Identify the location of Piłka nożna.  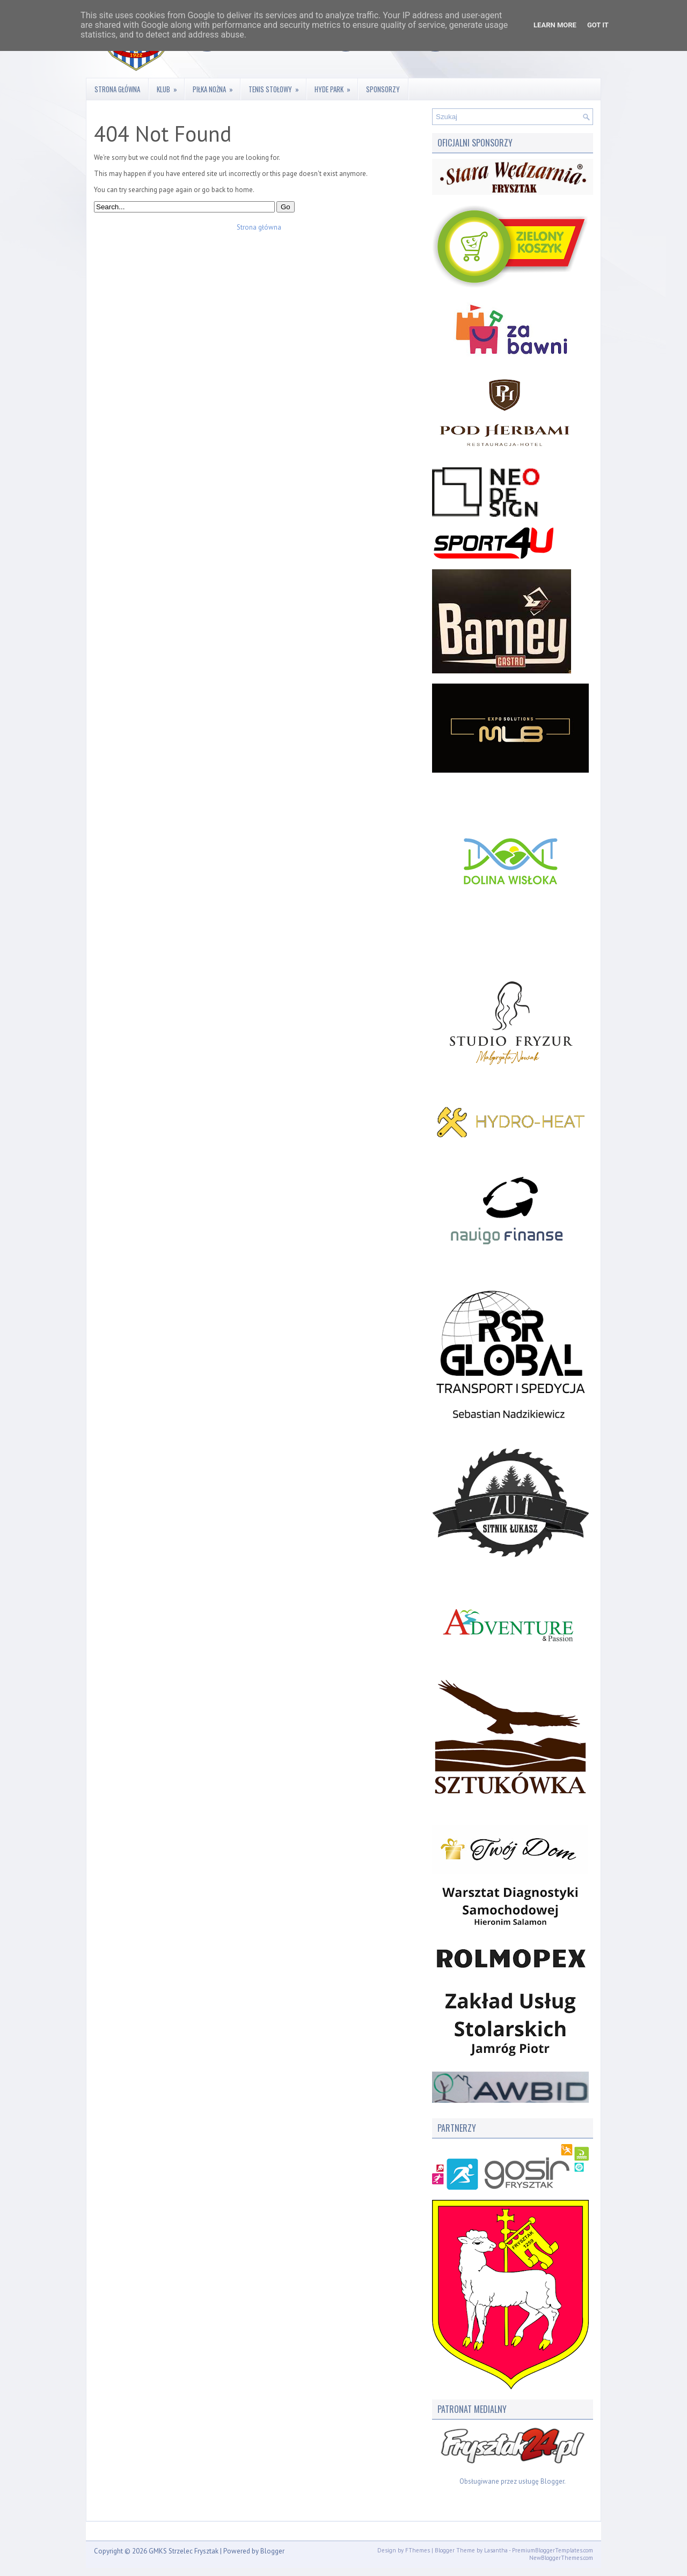
(216, 86).